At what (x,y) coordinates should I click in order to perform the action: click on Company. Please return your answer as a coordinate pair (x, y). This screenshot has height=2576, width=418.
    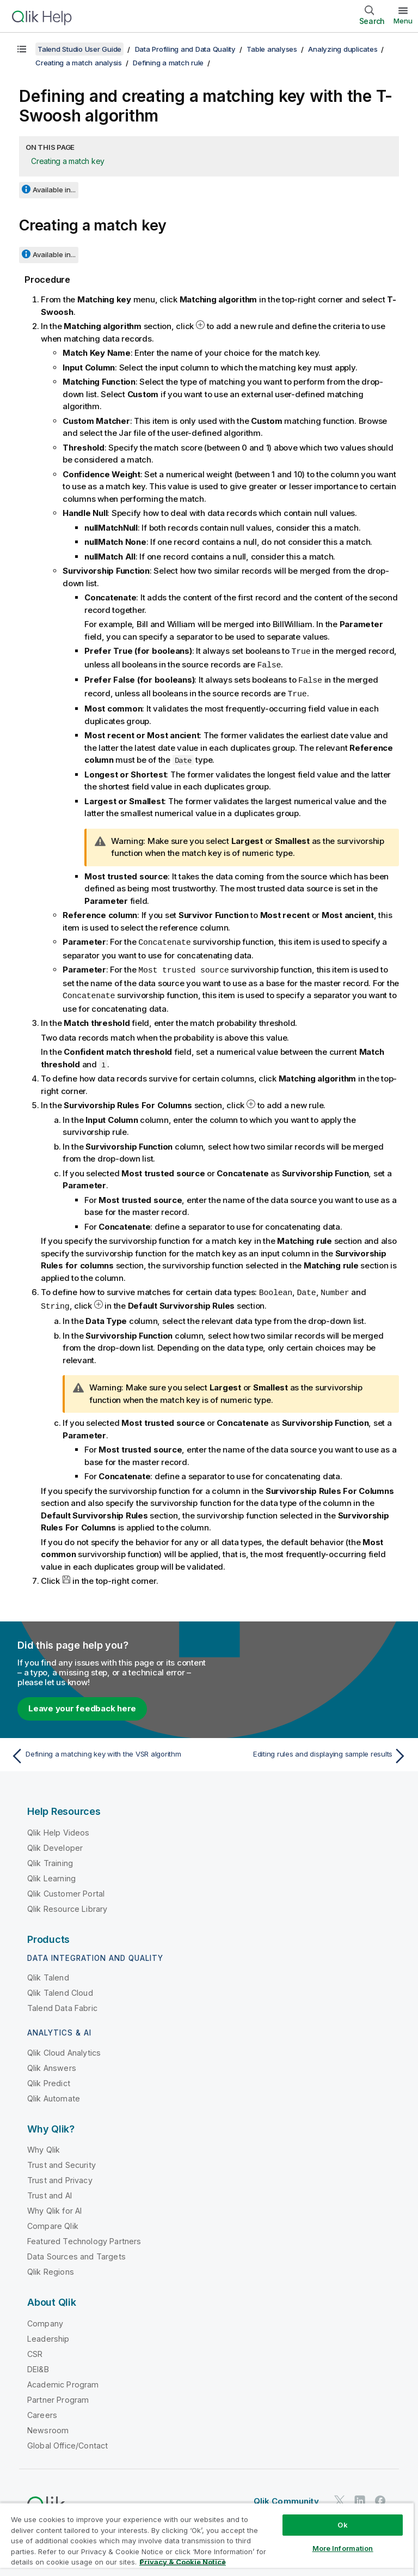
    Looking at the image, I should click on (45, 2318).